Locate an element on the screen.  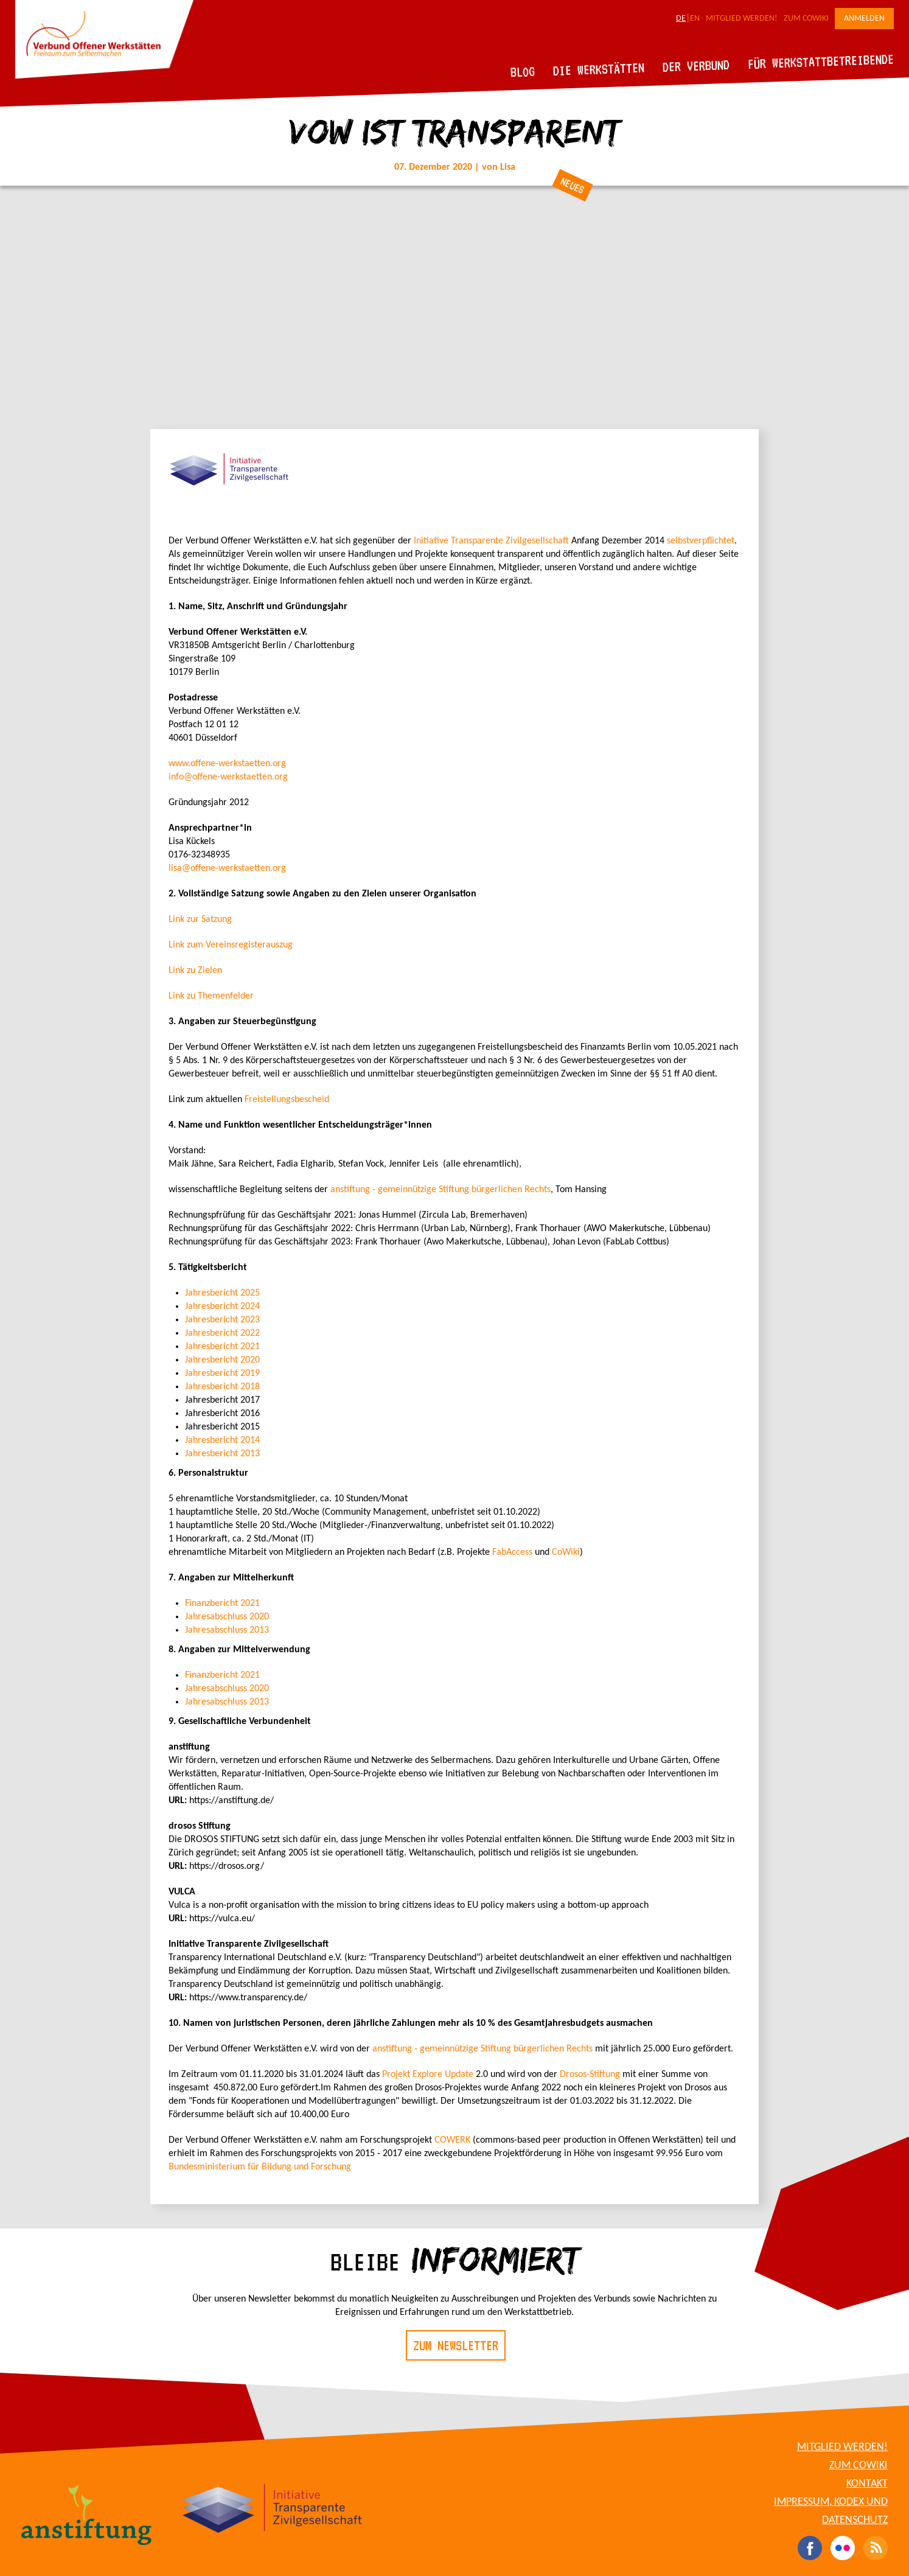
Jahresabschluss 2013 is located at coordinates (227, 1630).